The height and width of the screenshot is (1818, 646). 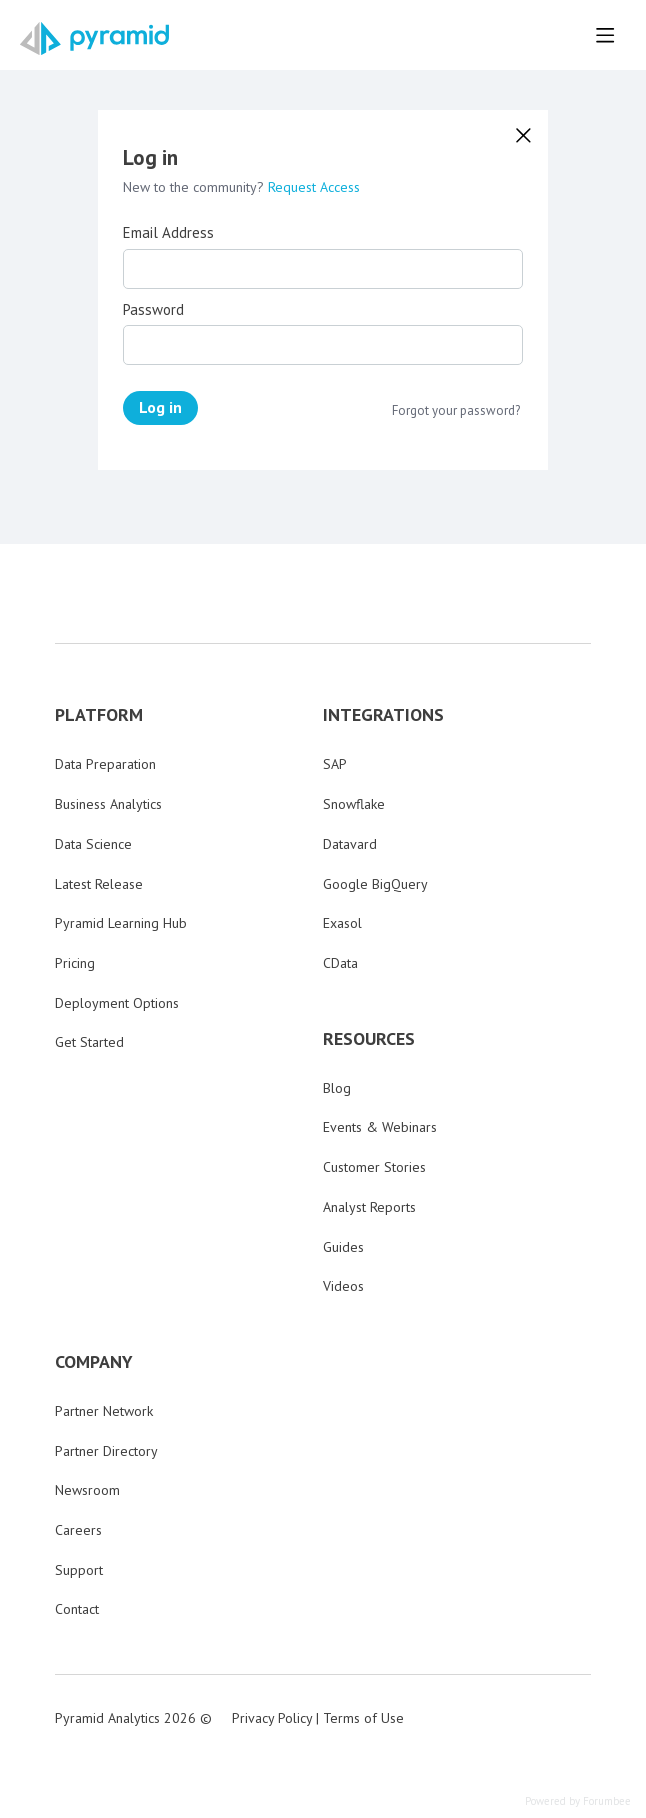 What do you see at coordinates (160, 407) in the screenshot?
I see `Log in` at bounding box center [160, 407].